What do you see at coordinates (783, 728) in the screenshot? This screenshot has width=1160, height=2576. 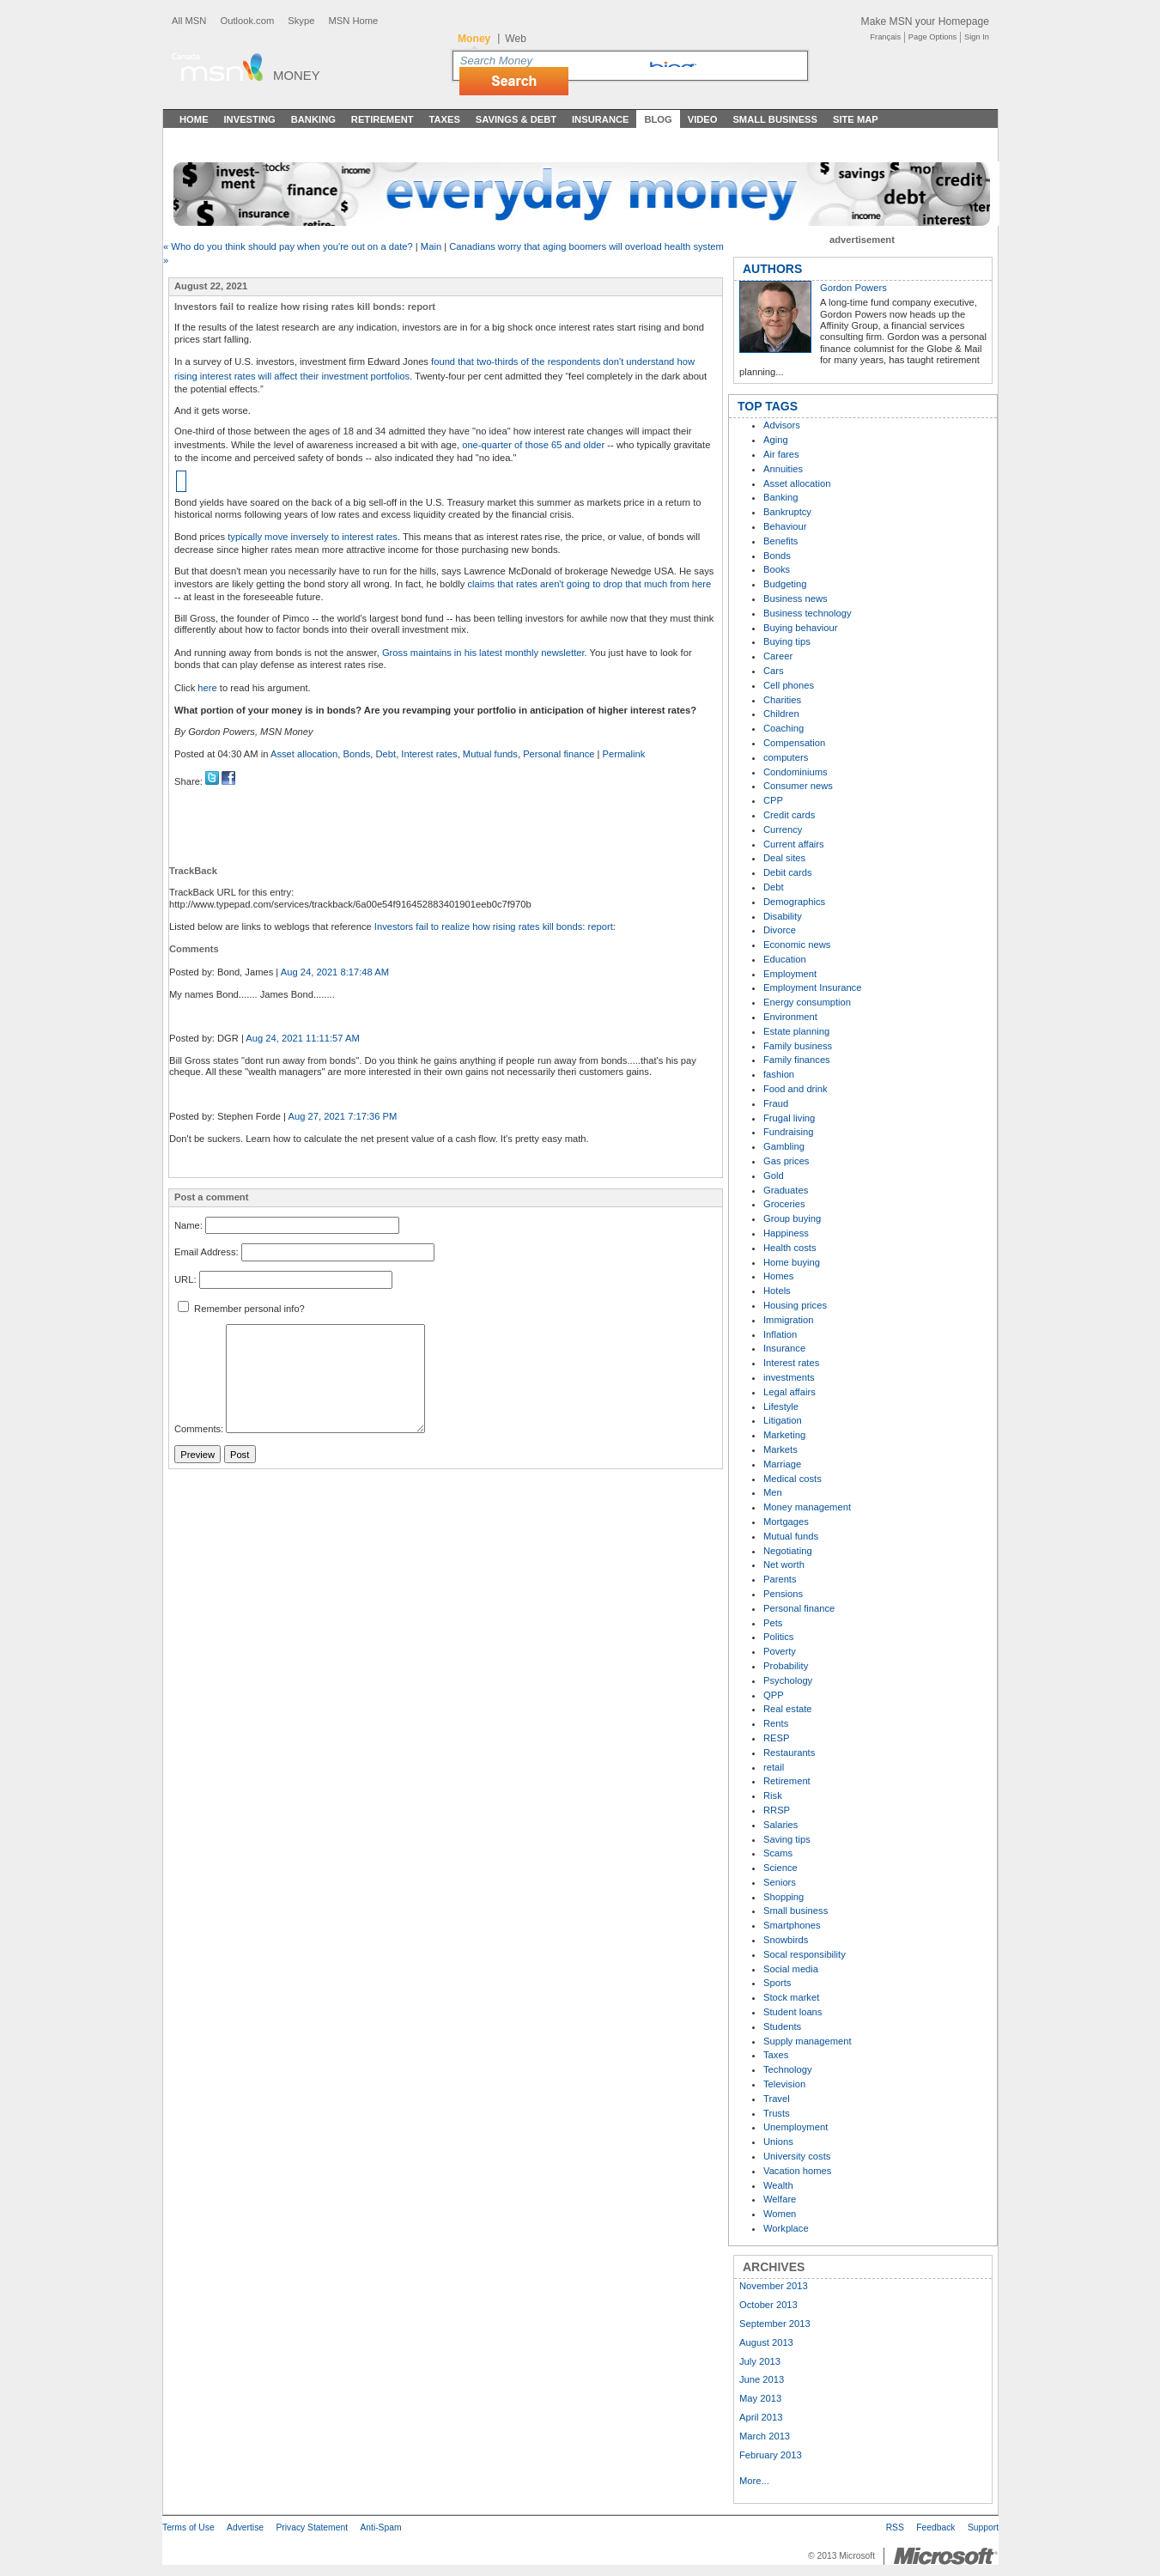 I see `Coaching` at bounding box center [783, 728].